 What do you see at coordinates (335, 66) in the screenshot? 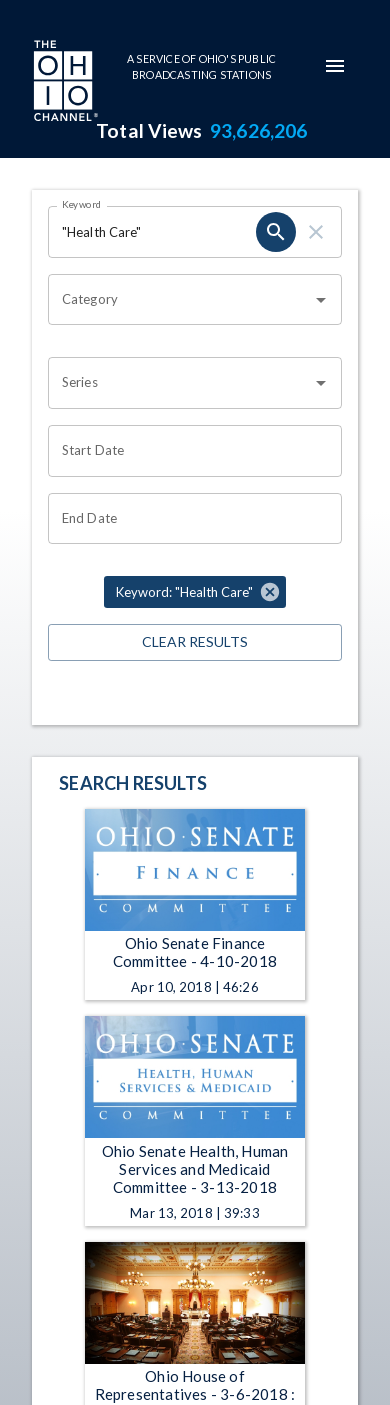
I see `[mobile-navigation-menu]` at bounding box center [335, 66].